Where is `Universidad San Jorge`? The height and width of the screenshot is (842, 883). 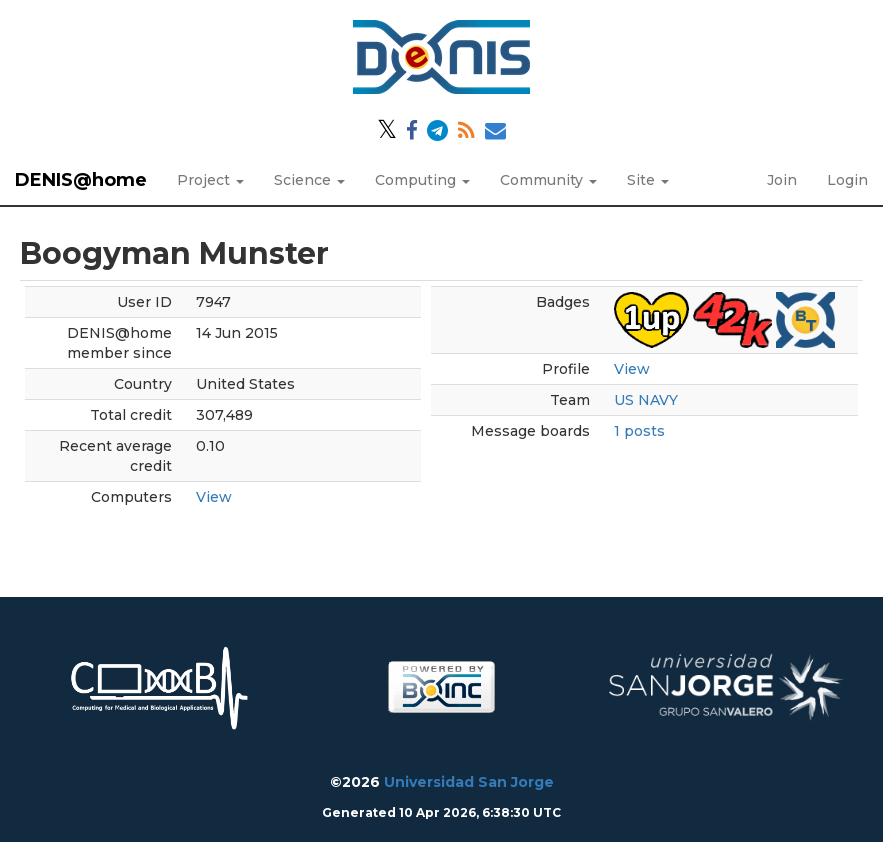 Universidad San Jorge is located at coordinates (469, 782).